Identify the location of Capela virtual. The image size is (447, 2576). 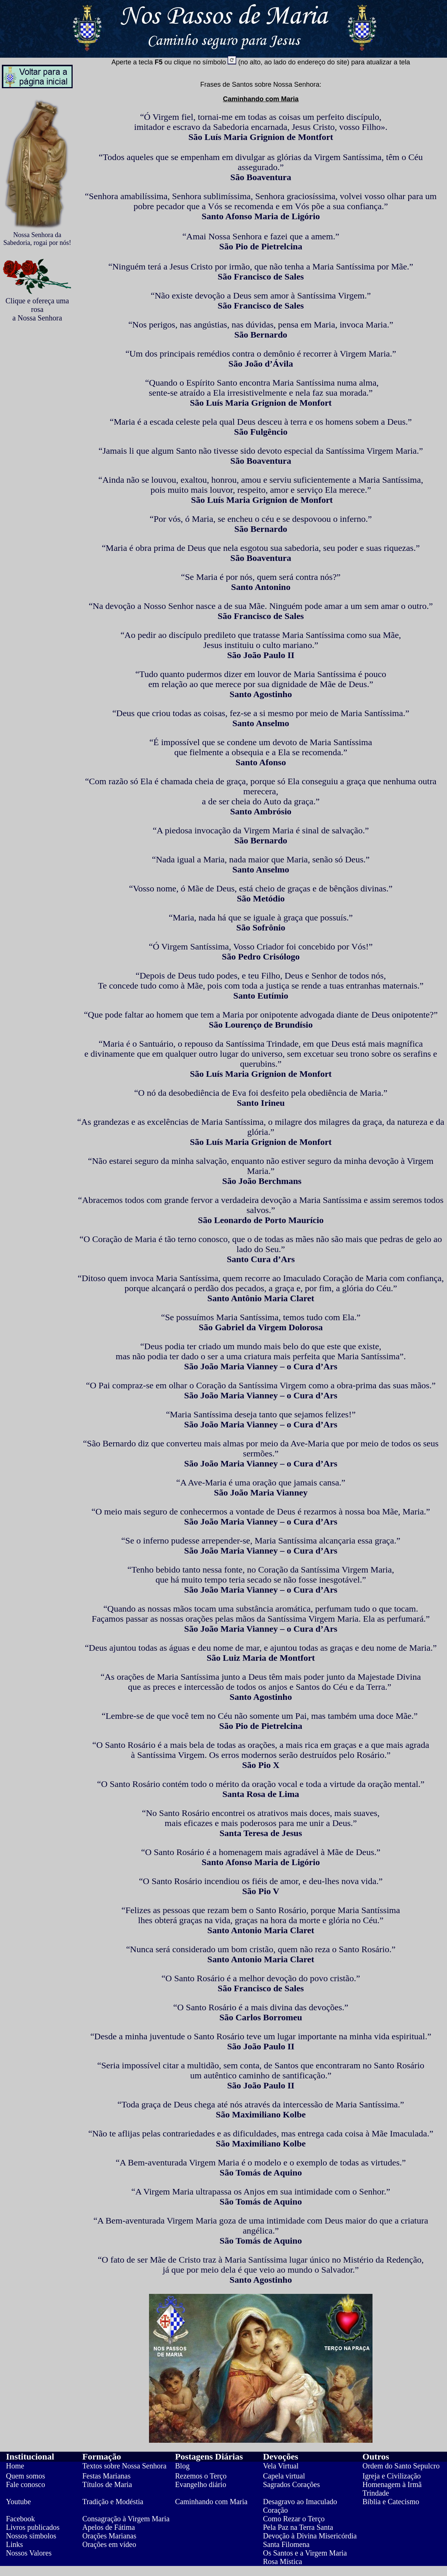
(284, 2476).